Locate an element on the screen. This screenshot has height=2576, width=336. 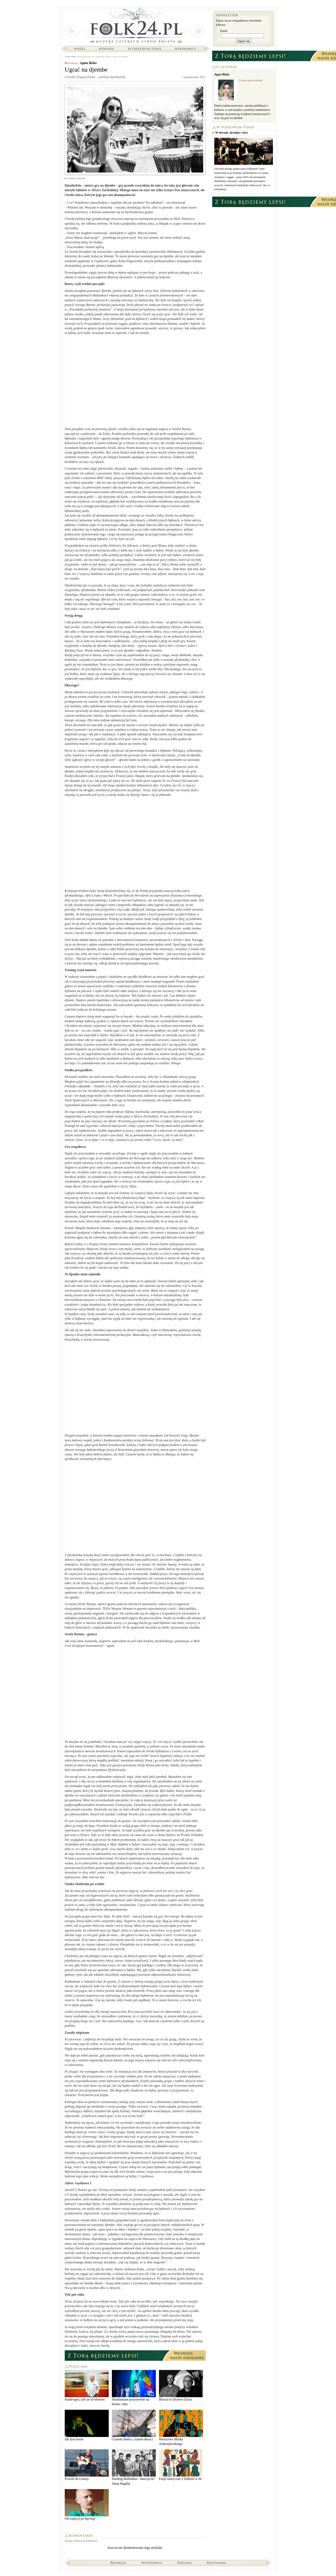
W obrazie, dźwięku i sieci is located at coordinates (231, 132).